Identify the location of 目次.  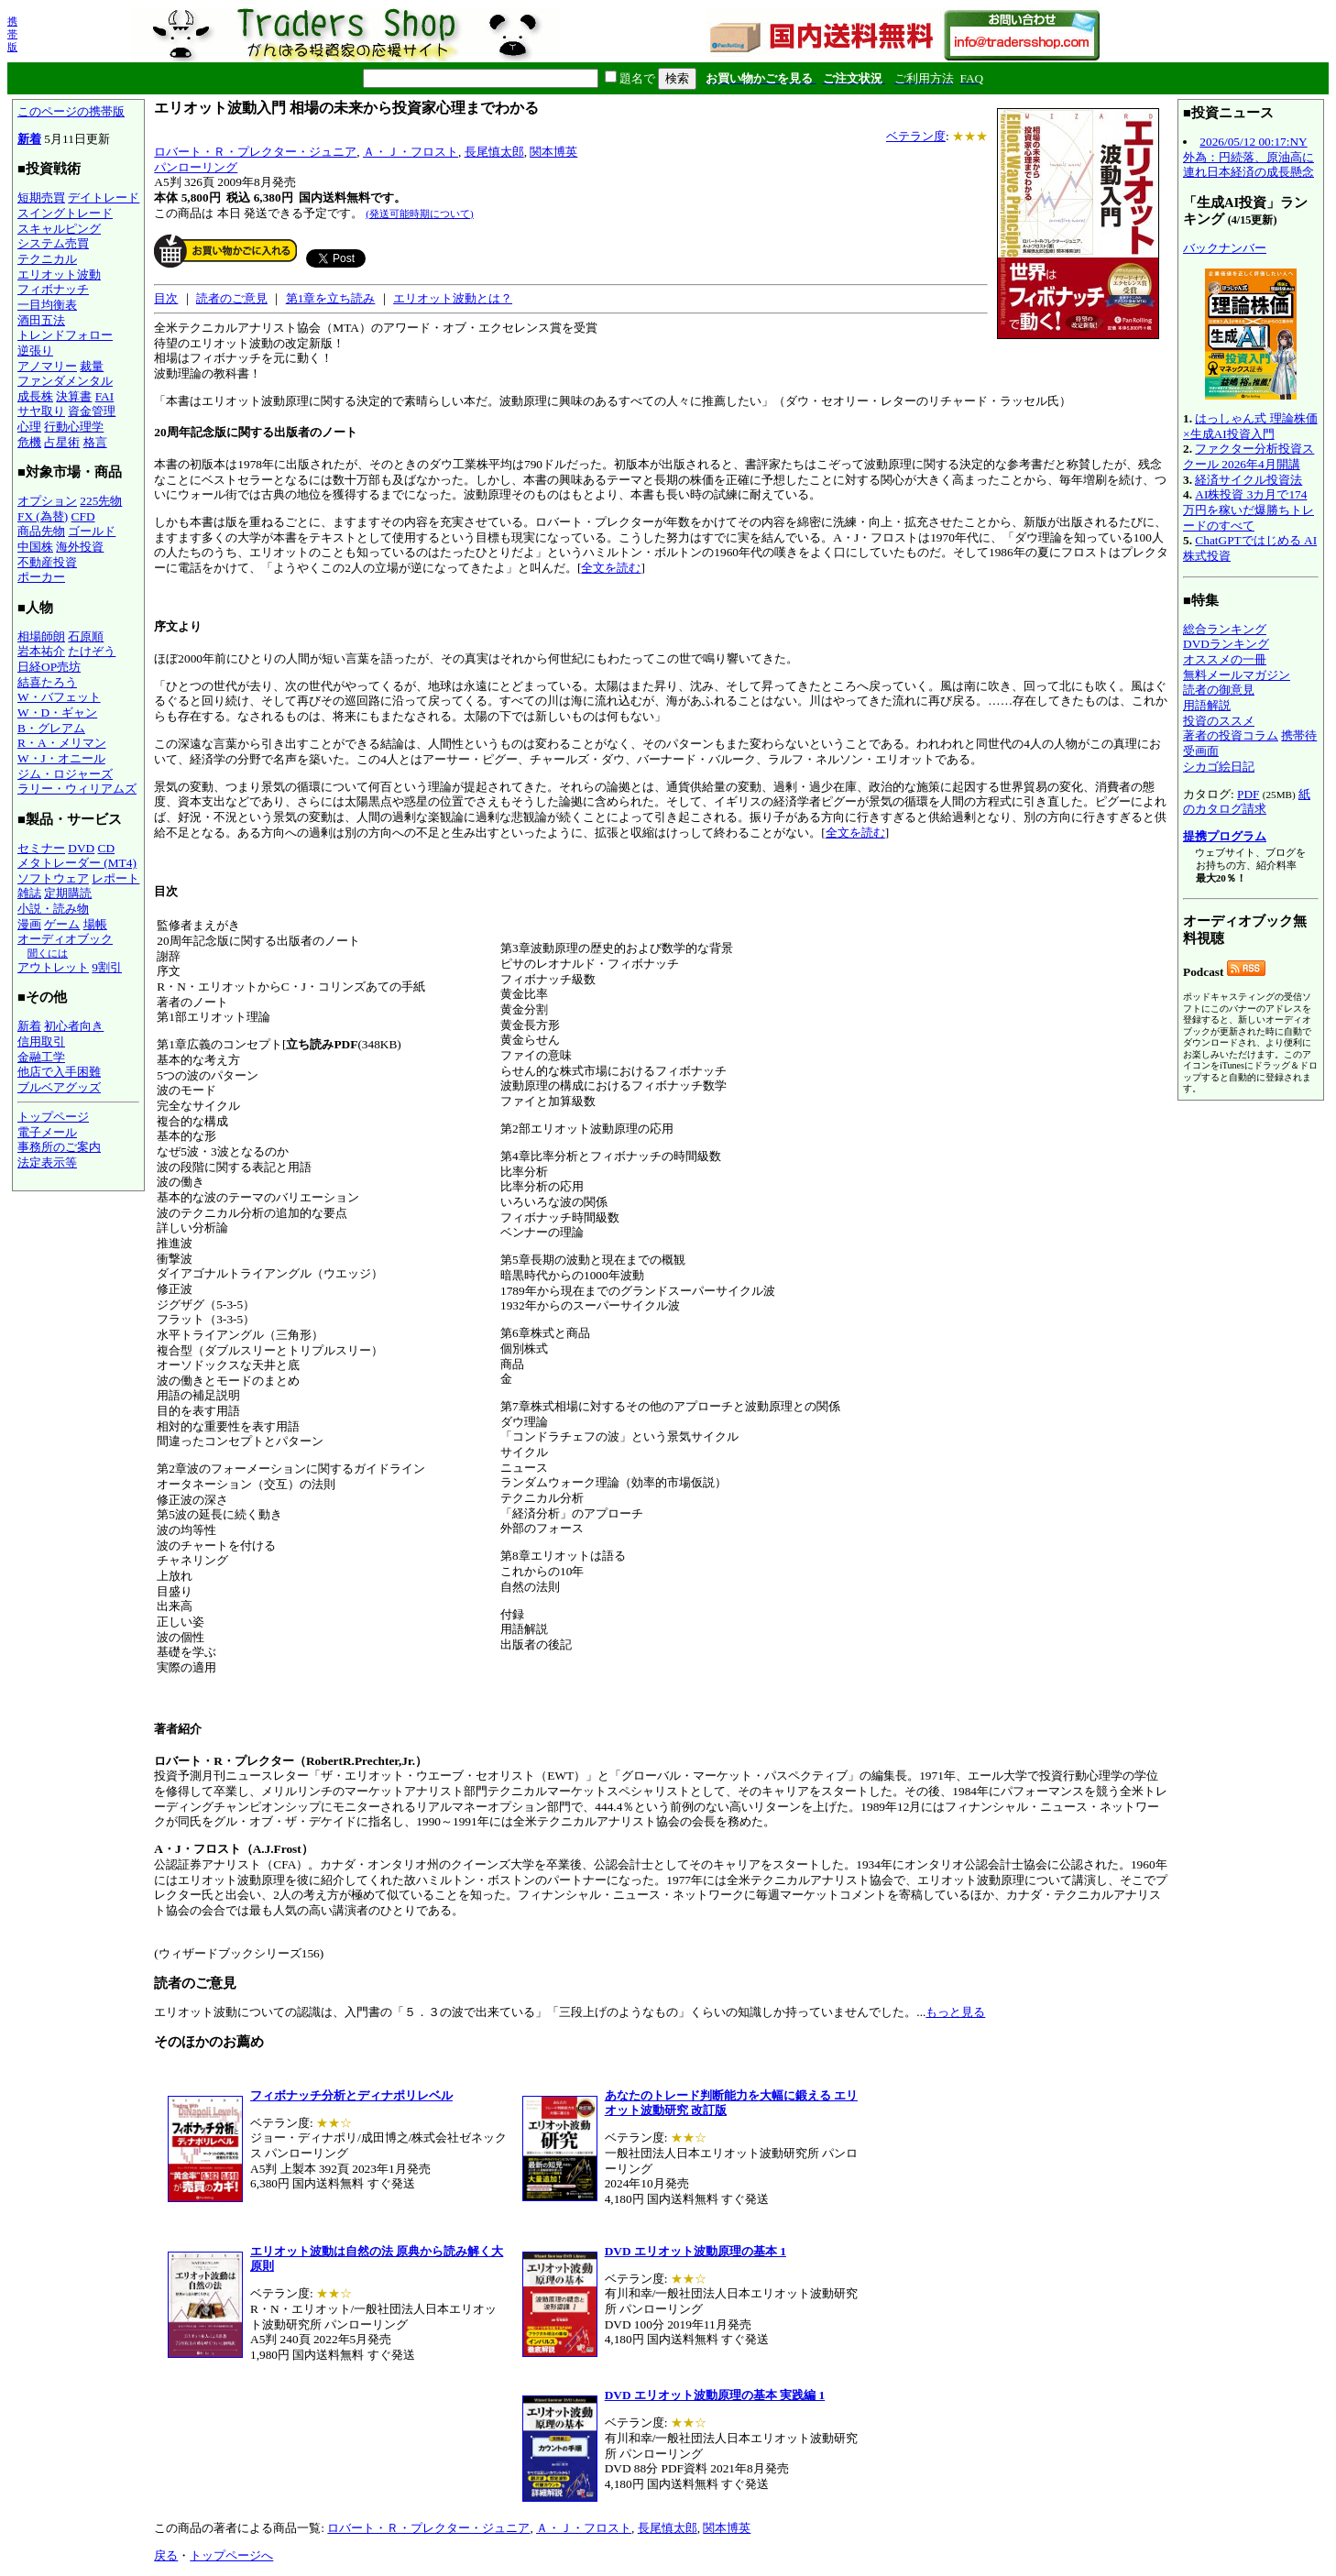
(166, 298).